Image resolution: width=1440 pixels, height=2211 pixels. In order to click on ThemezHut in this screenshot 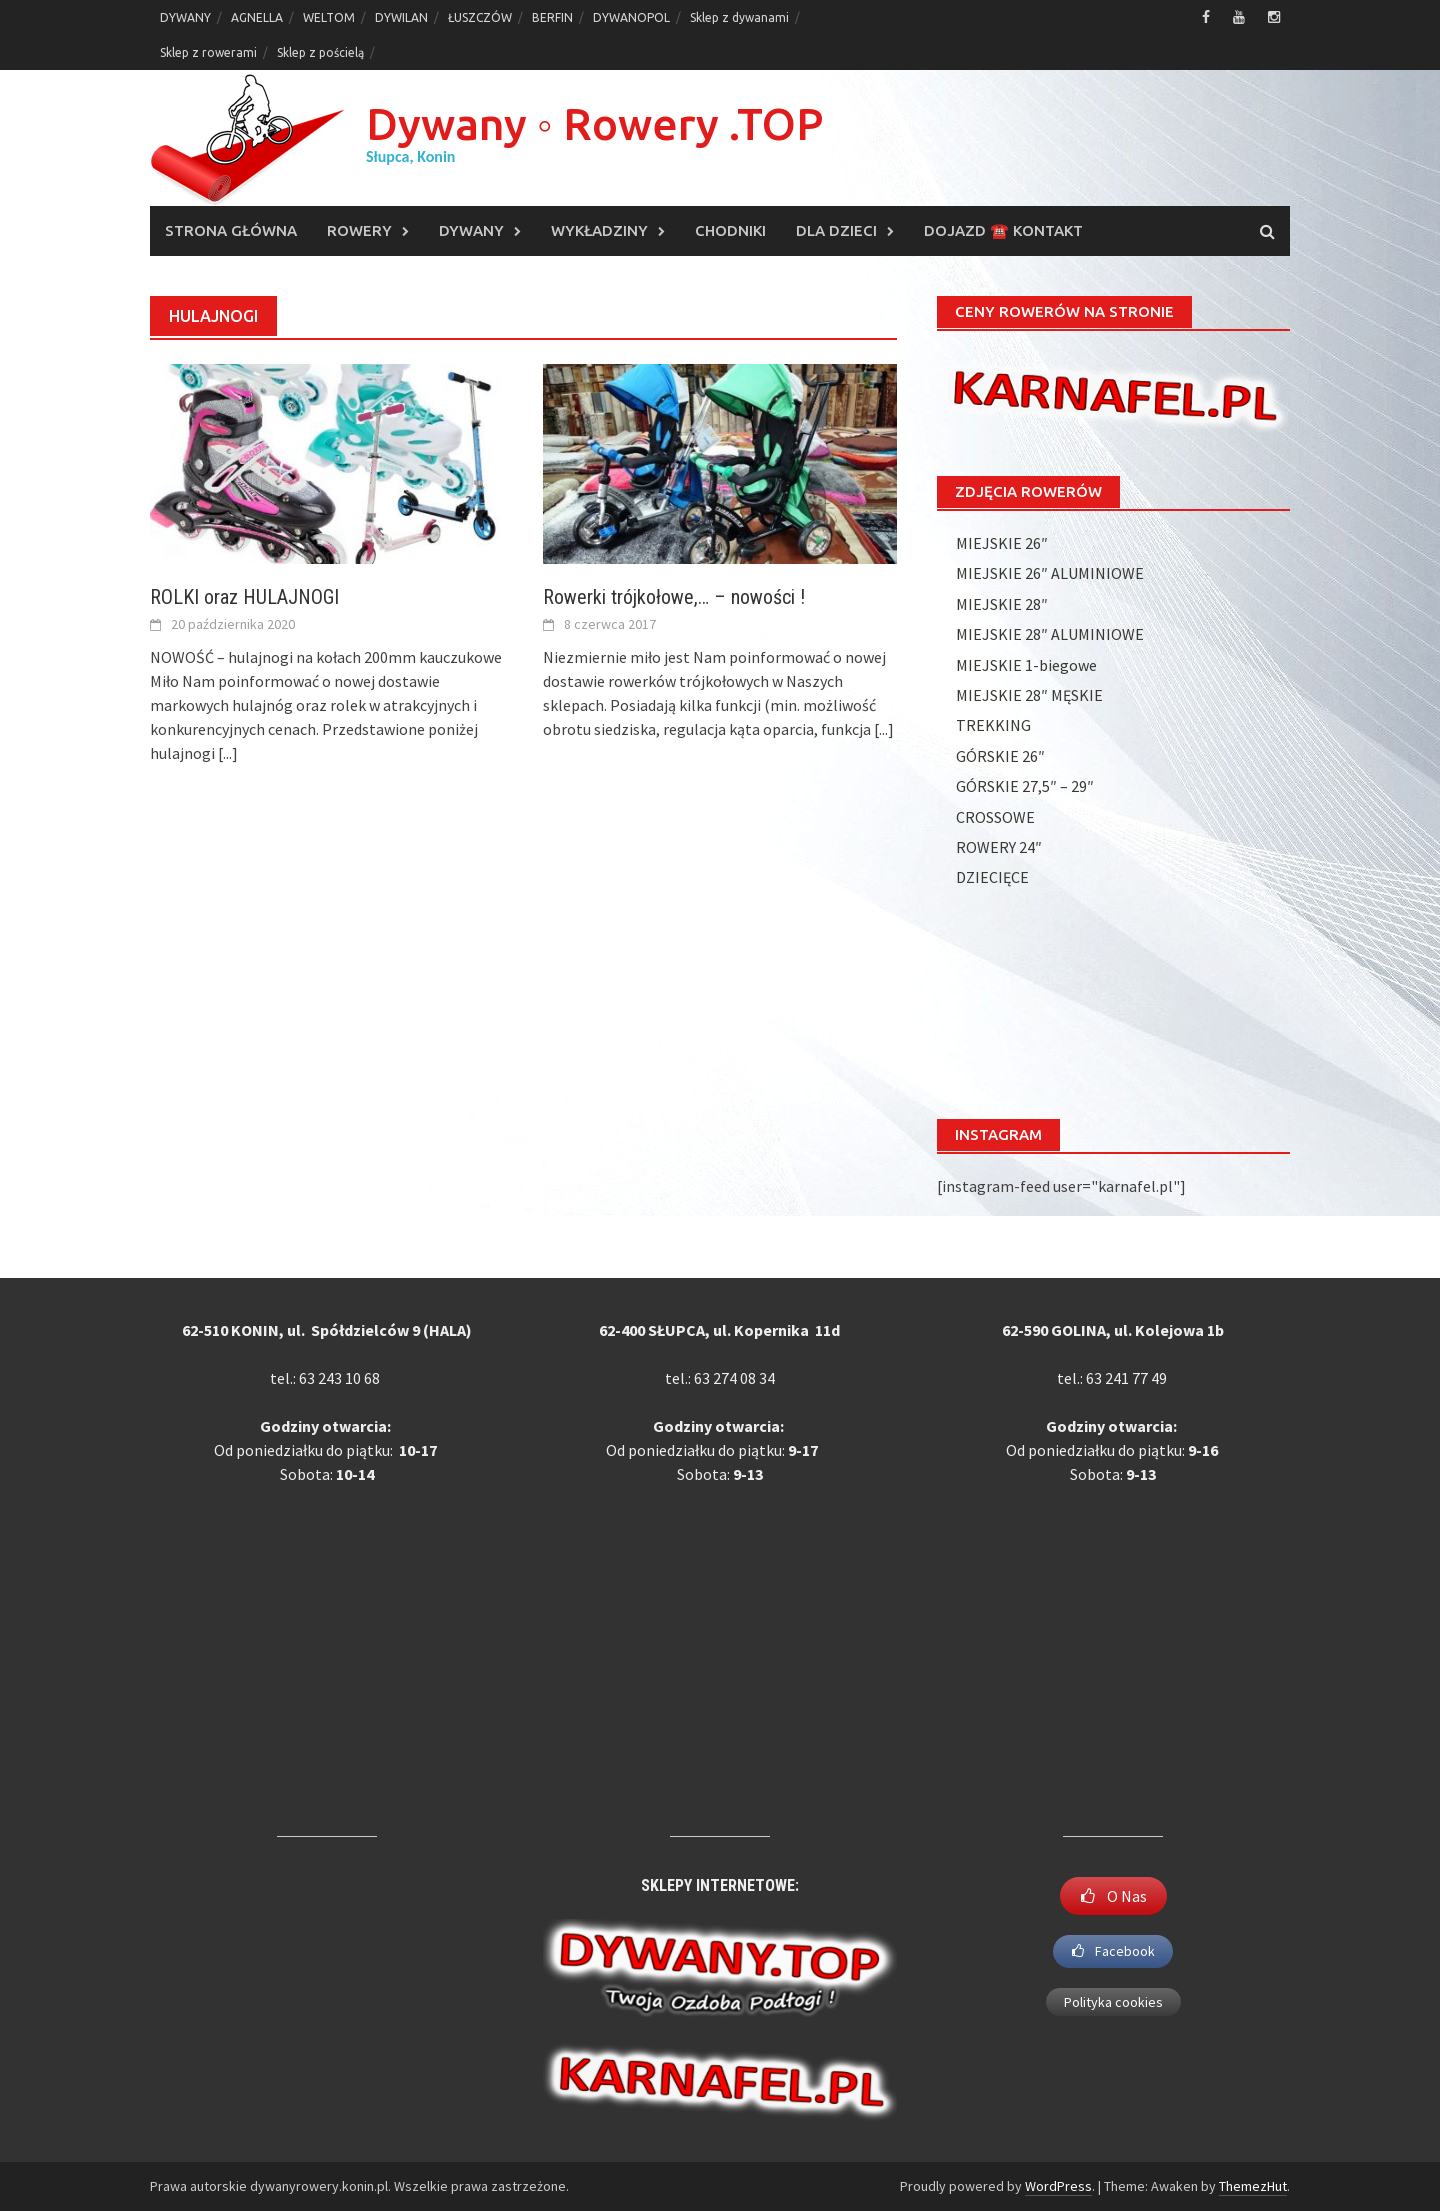, I will do `click(1253, 2186)`.